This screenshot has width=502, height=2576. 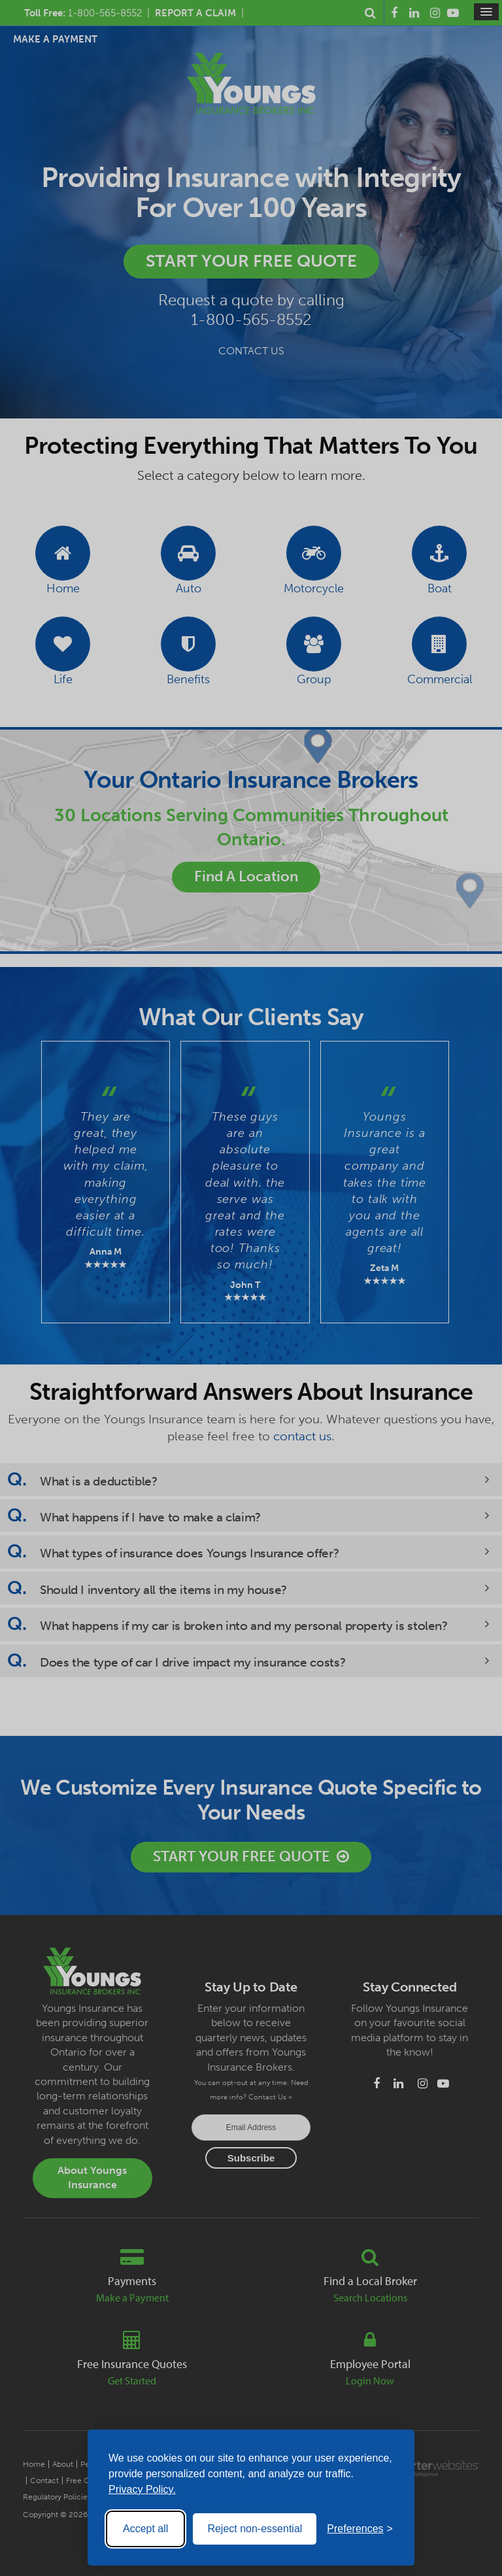 What do you see at coordinates (360, 2529) in the screenshot?
I see `[Toggle preferences]` at bounding box center [360, 2529].